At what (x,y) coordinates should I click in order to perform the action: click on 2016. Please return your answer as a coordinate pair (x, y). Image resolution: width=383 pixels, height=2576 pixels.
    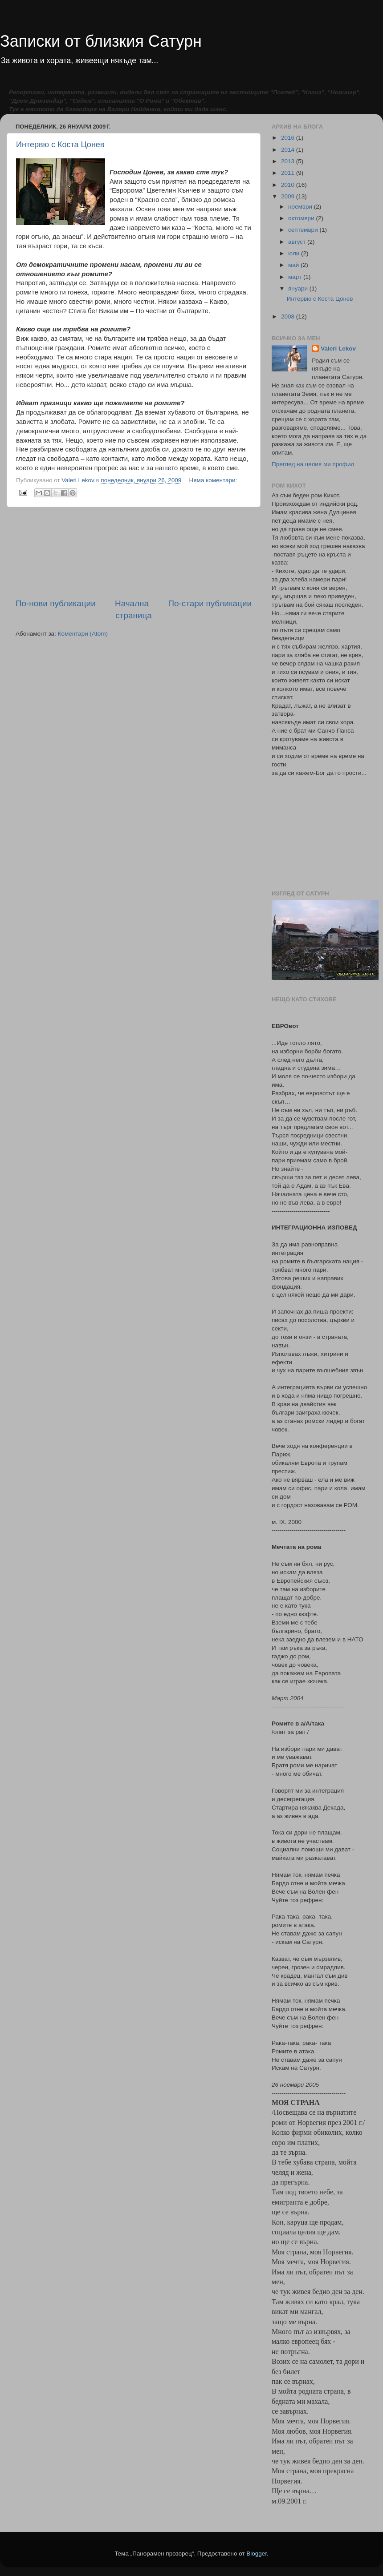
    Looking at the image, I should click on (288, 137).